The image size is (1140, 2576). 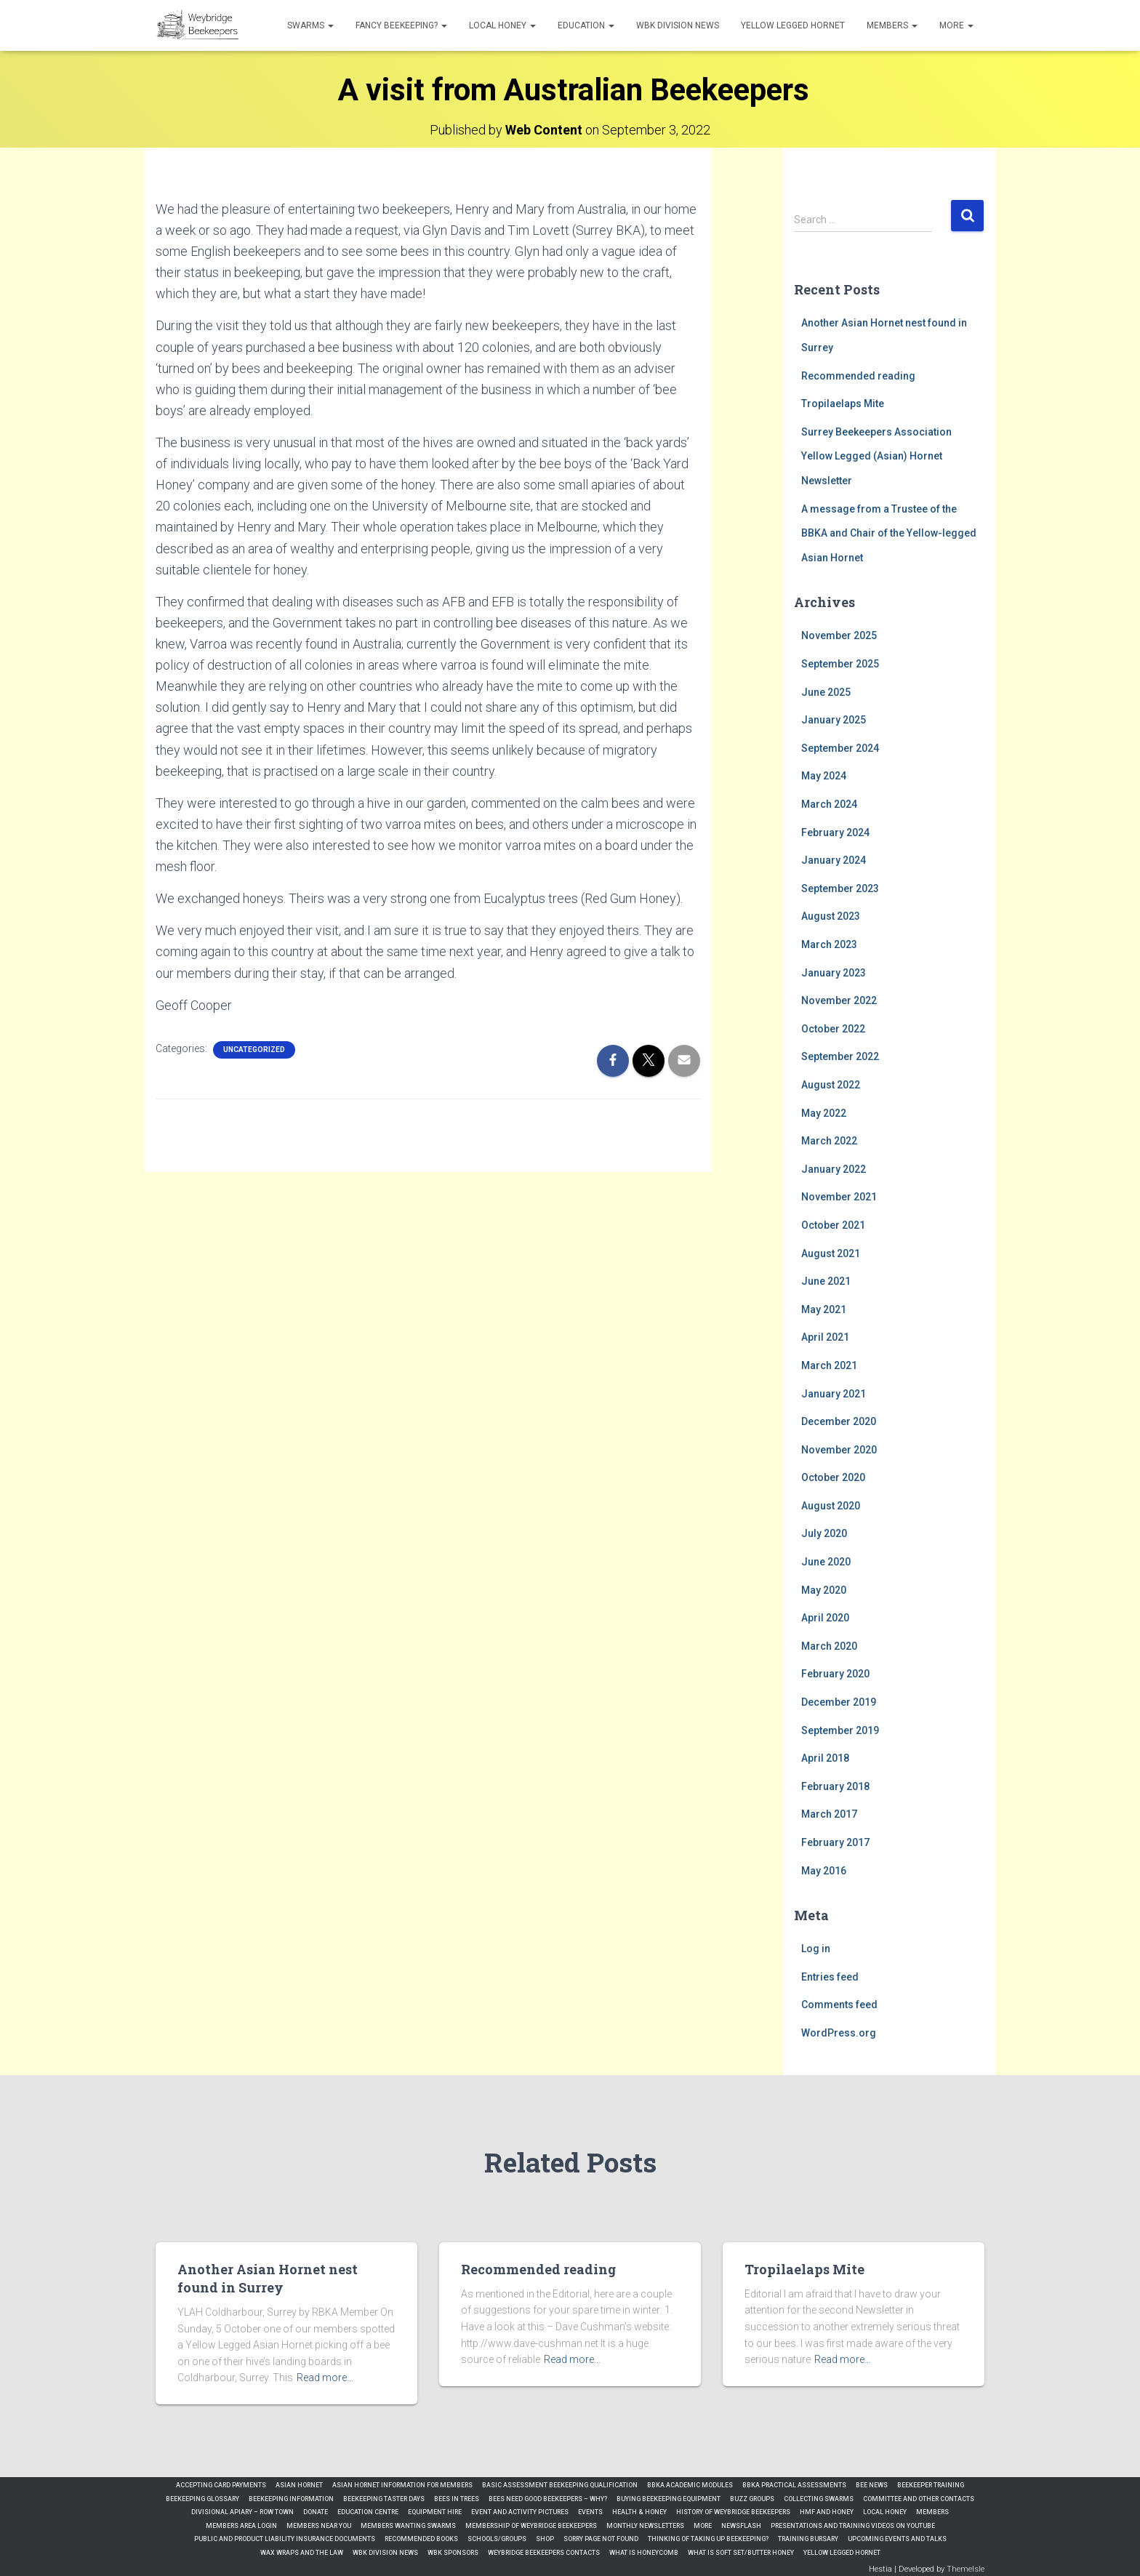 I want to click on February 2018, so click(x=835, y=1786).